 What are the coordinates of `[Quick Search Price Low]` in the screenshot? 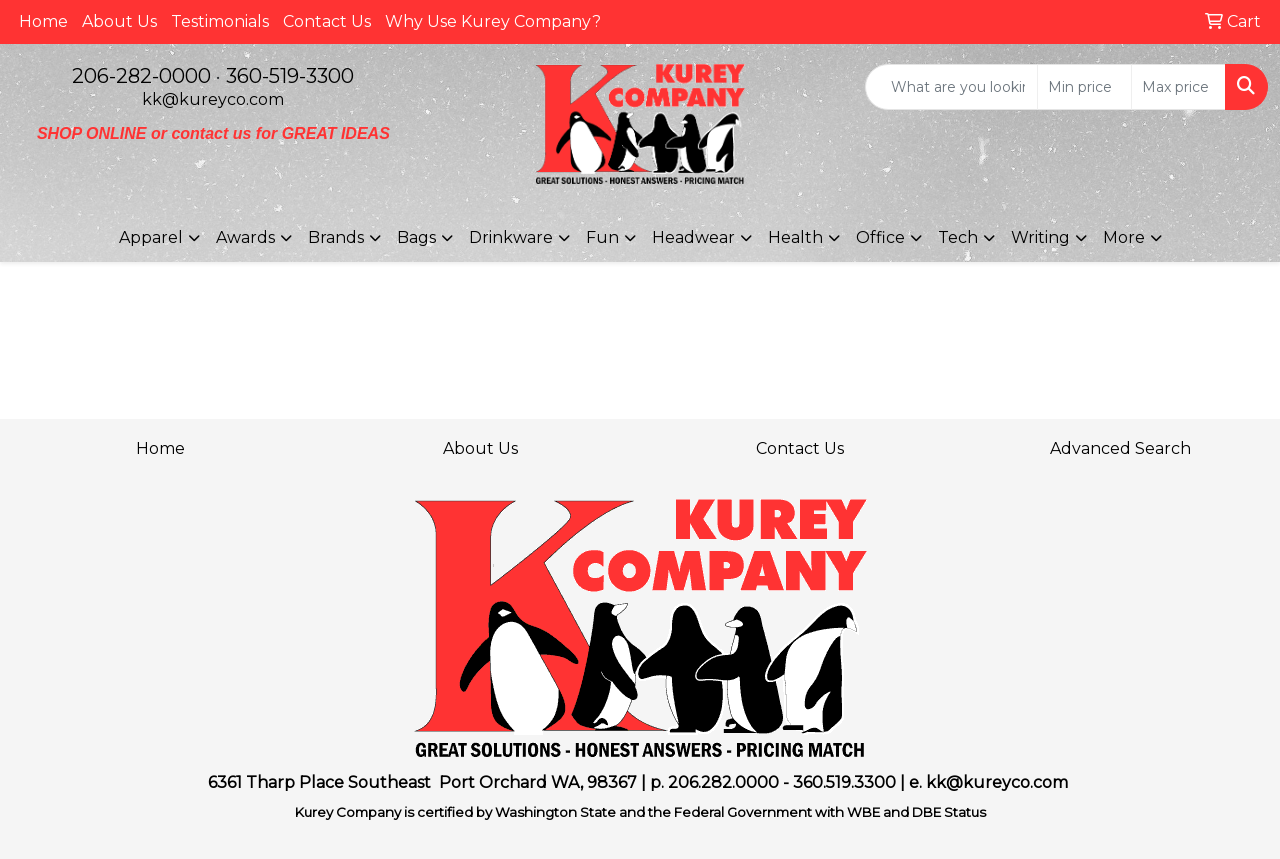 It's located at (1084, 87).